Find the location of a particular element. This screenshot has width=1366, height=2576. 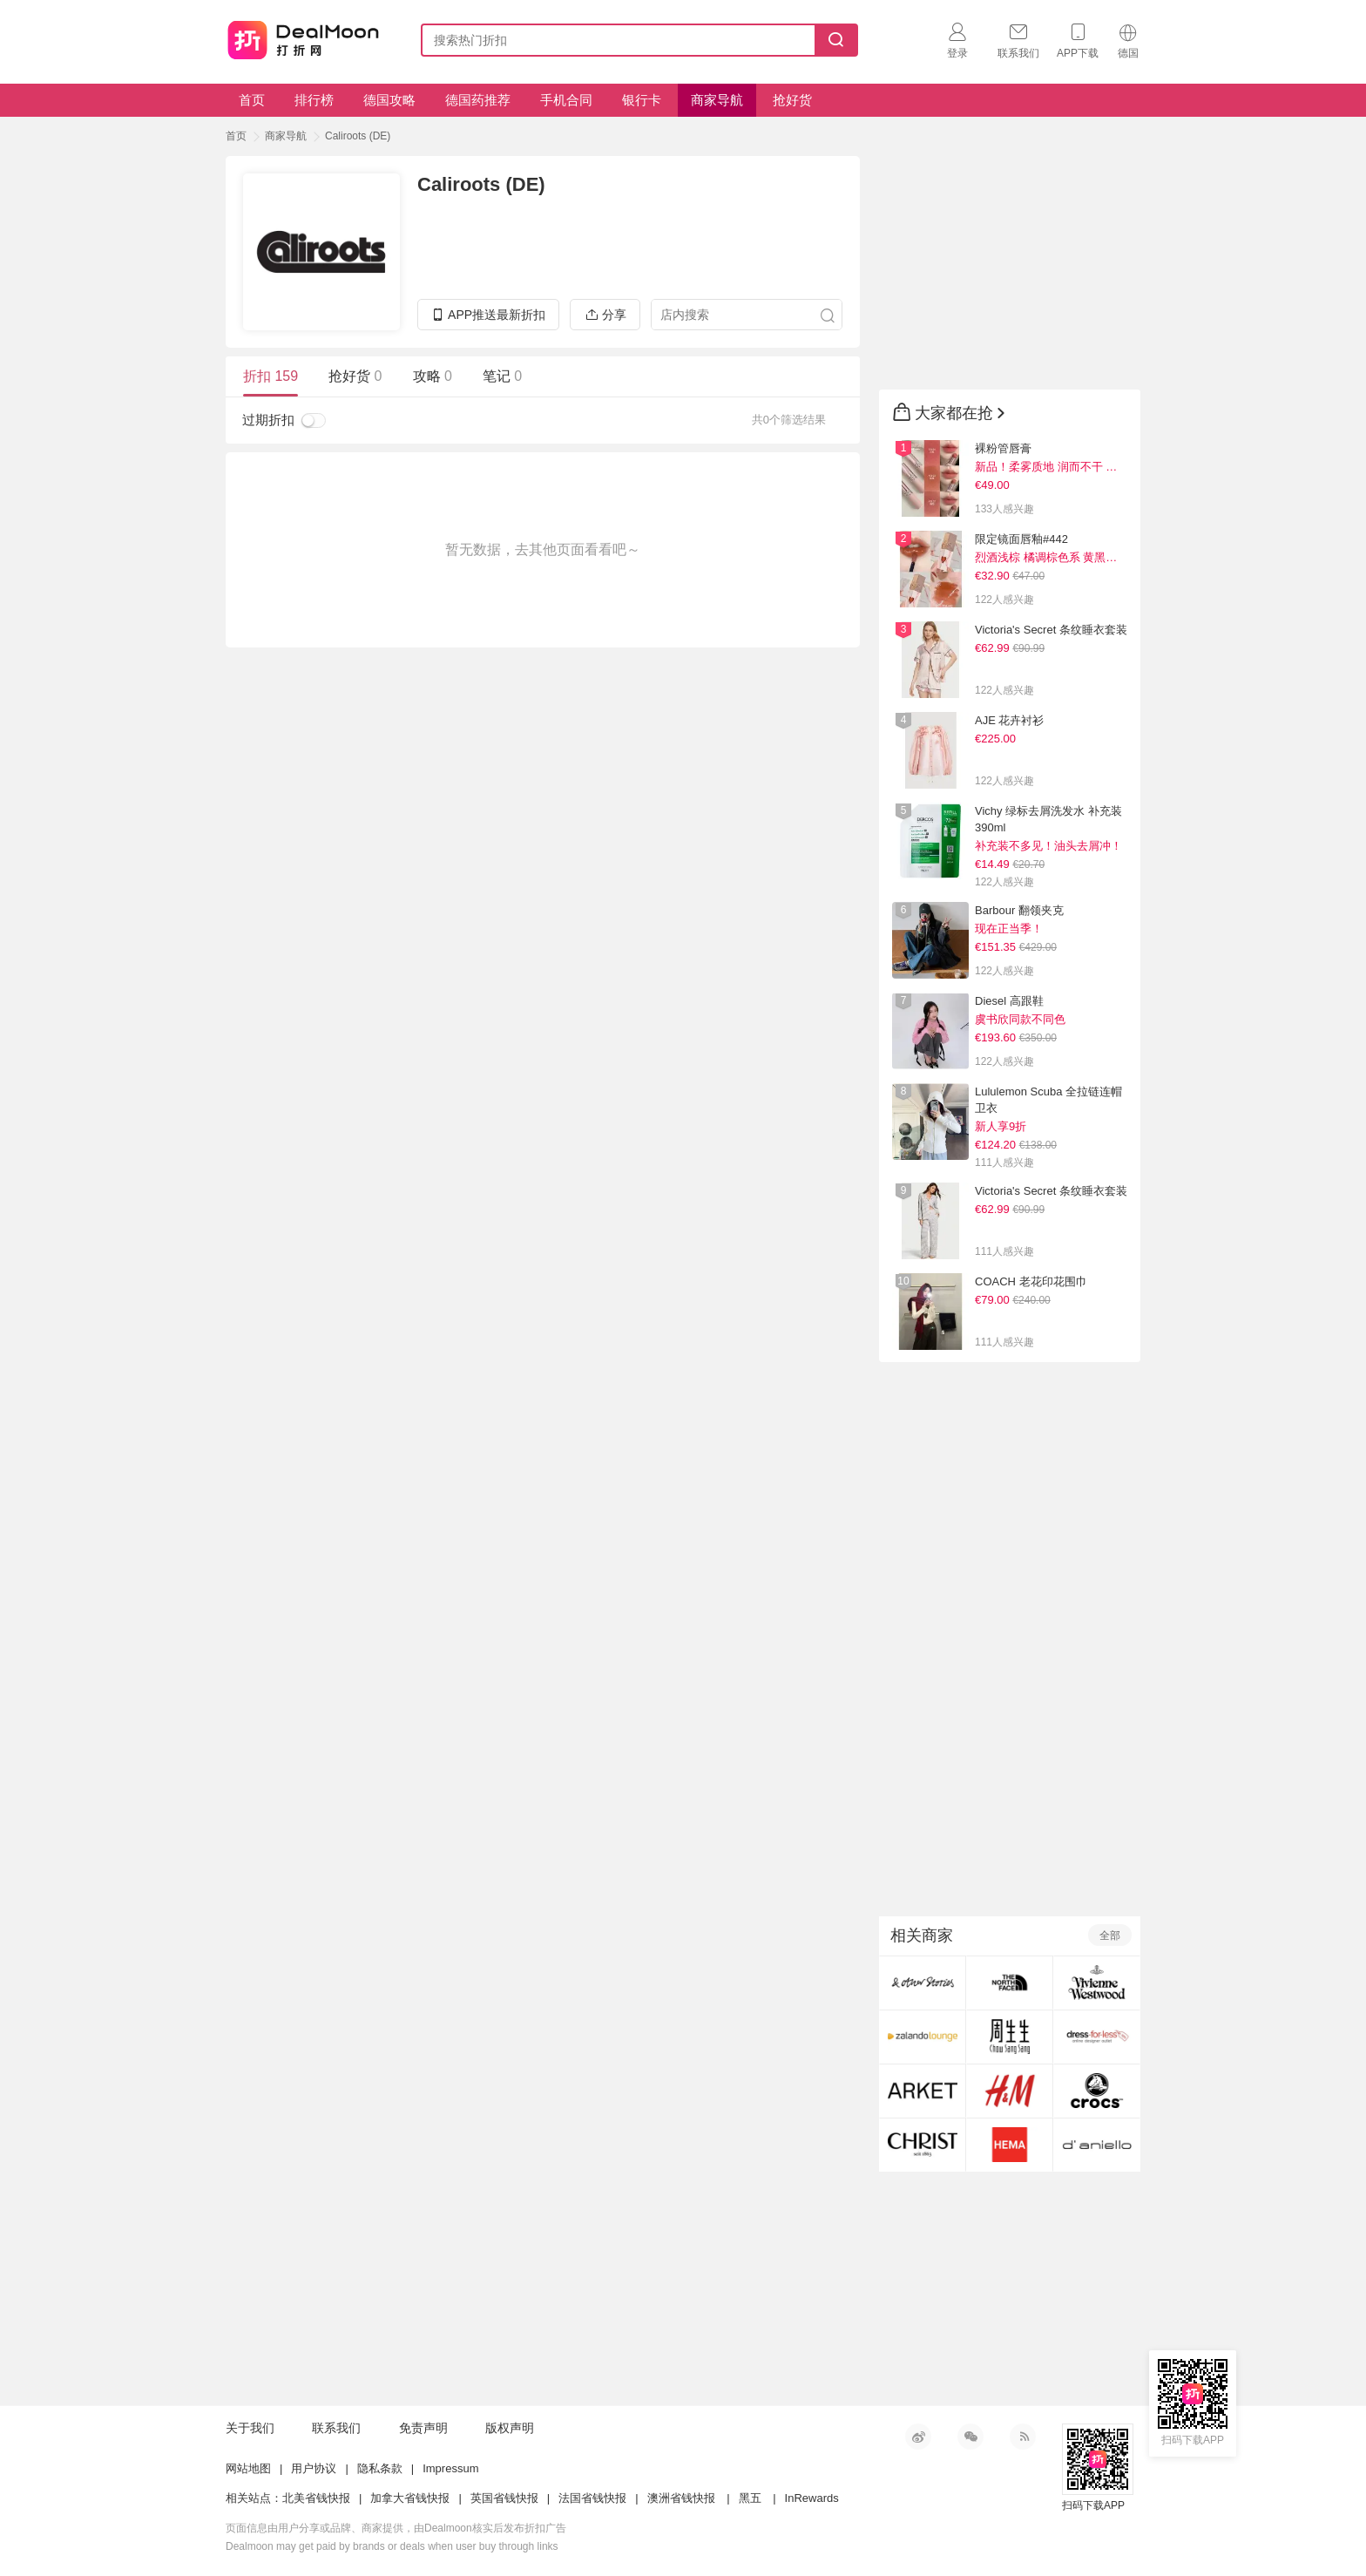

RSS is located at coordinates (1023, 2436).